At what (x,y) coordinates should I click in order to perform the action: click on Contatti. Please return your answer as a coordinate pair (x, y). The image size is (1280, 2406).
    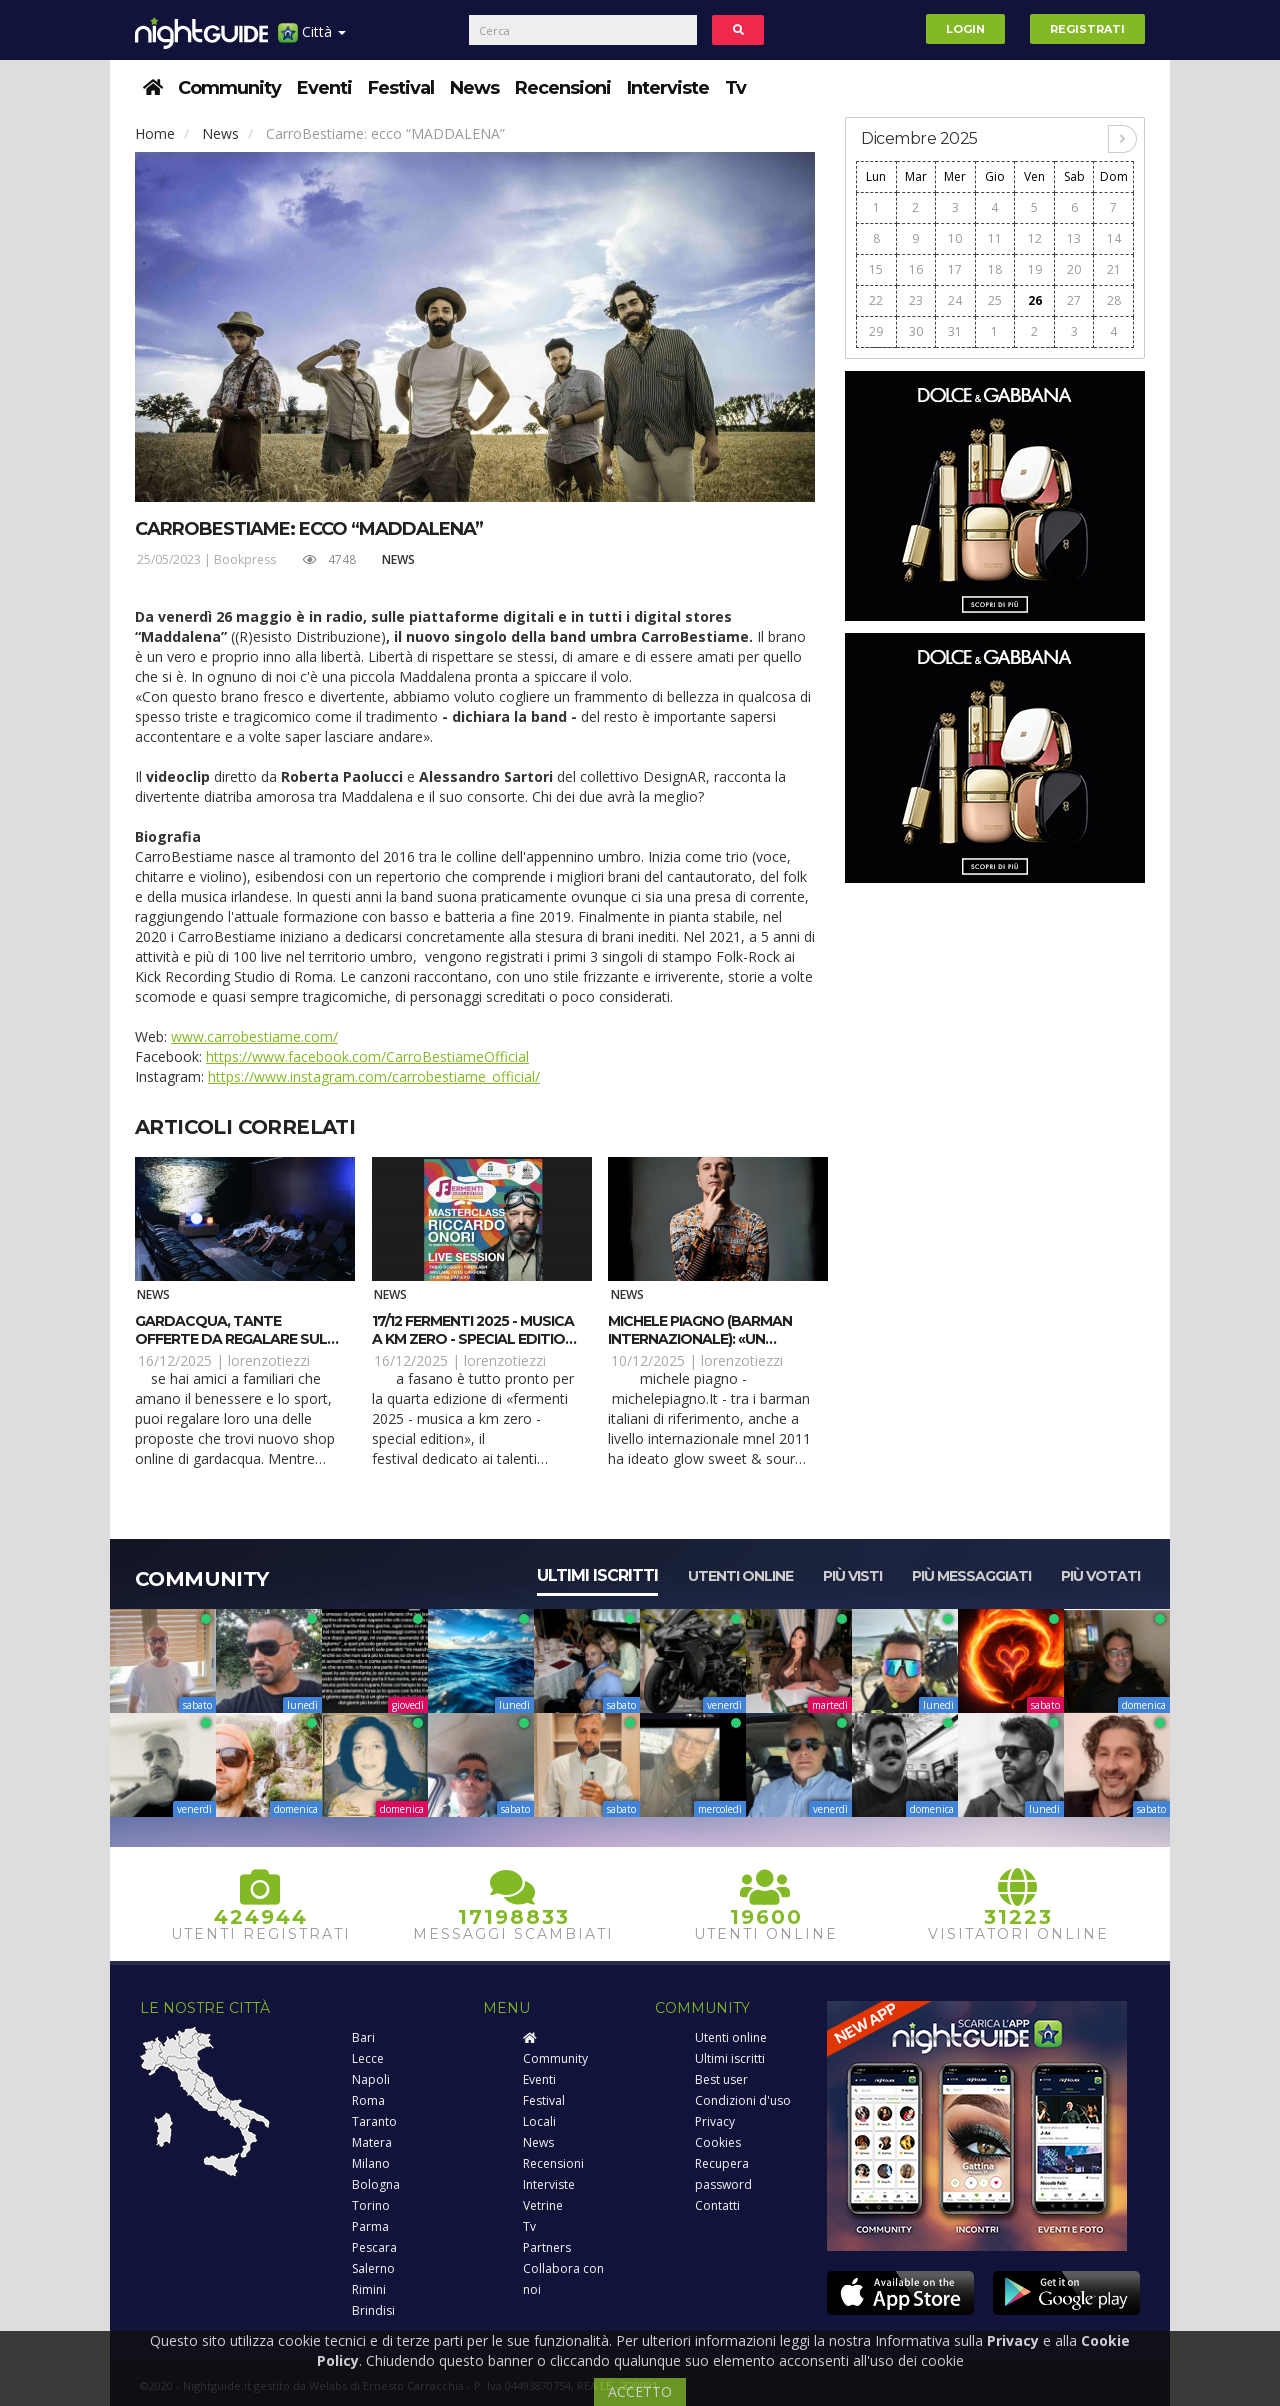
    Looking at the image, I should click on (717, 2205).